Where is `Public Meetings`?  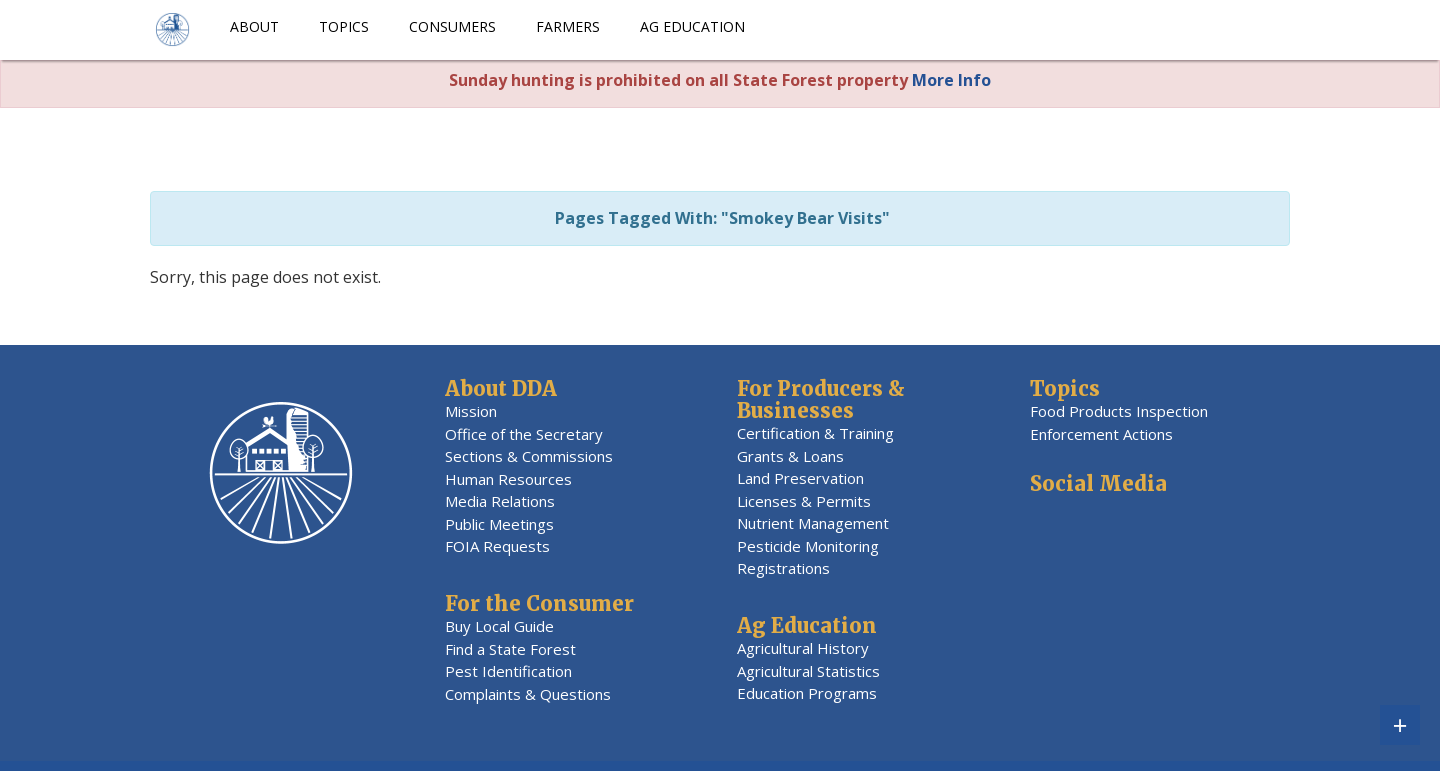 Public Meetings is located at coordinates (499, 524).